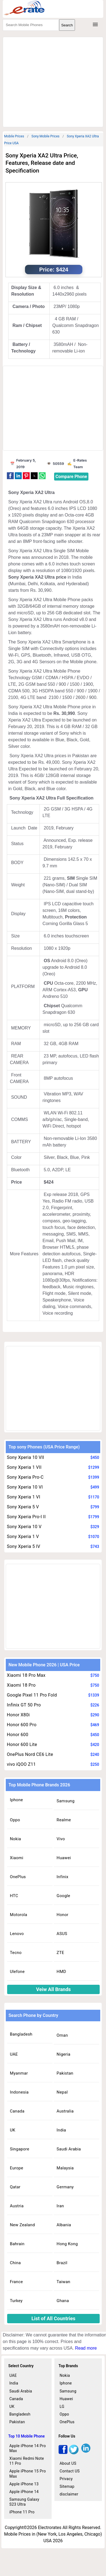 The width and height of the screenshot is (106, 2576). What do you see at coordinates (54, 2318) in the screenshot?
I see `List of All Countries` at bounding box center [54, 2318].